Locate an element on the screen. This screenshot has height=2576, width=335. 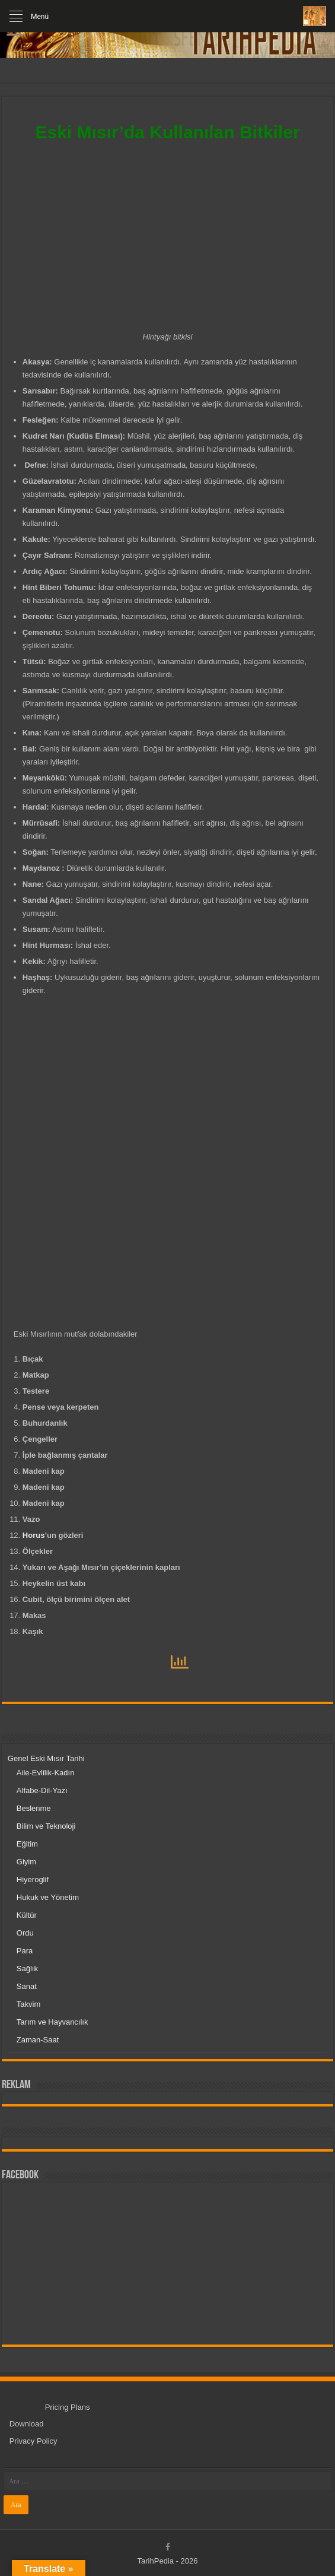
Alfabe-Dil-Yazı is located at coordinates (42, 1790).